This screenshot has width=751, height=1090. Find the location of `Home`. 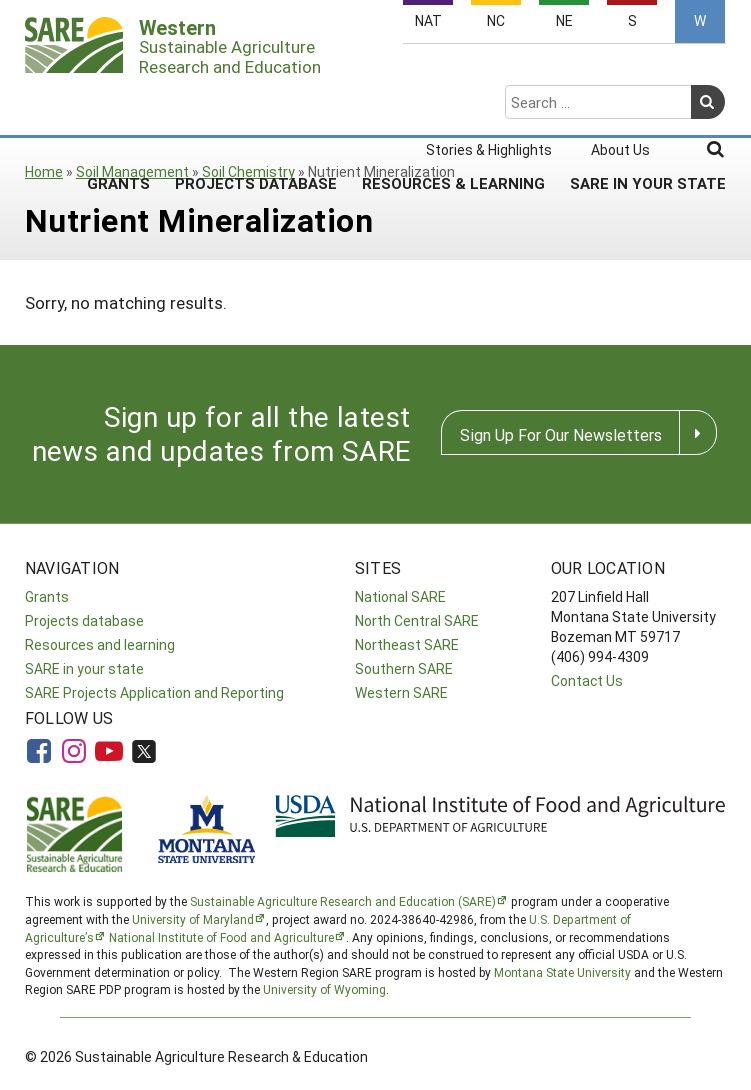

Home is located at coordinates (44, 171).